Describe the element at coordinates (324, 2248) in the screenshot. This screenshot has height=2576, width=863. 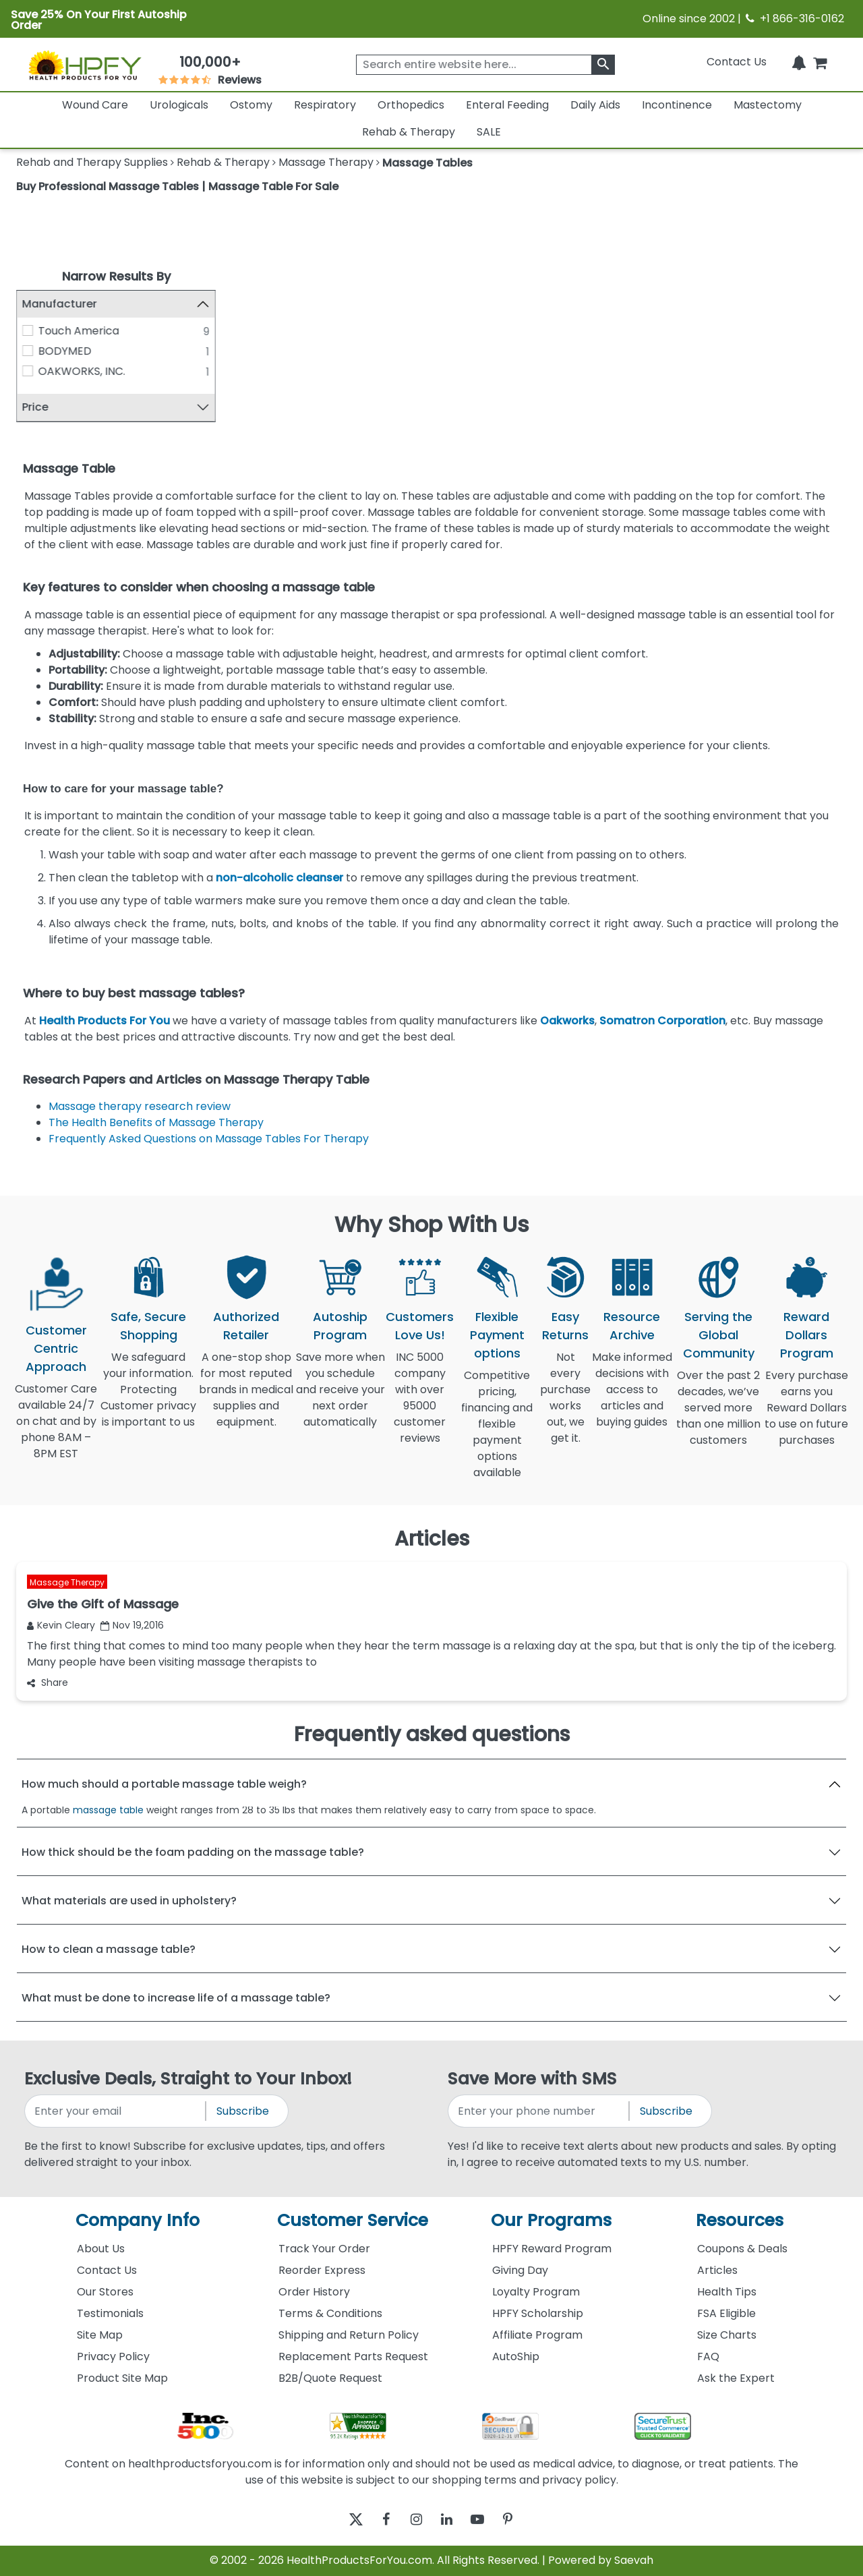
I see `Track Your Order` at that location.